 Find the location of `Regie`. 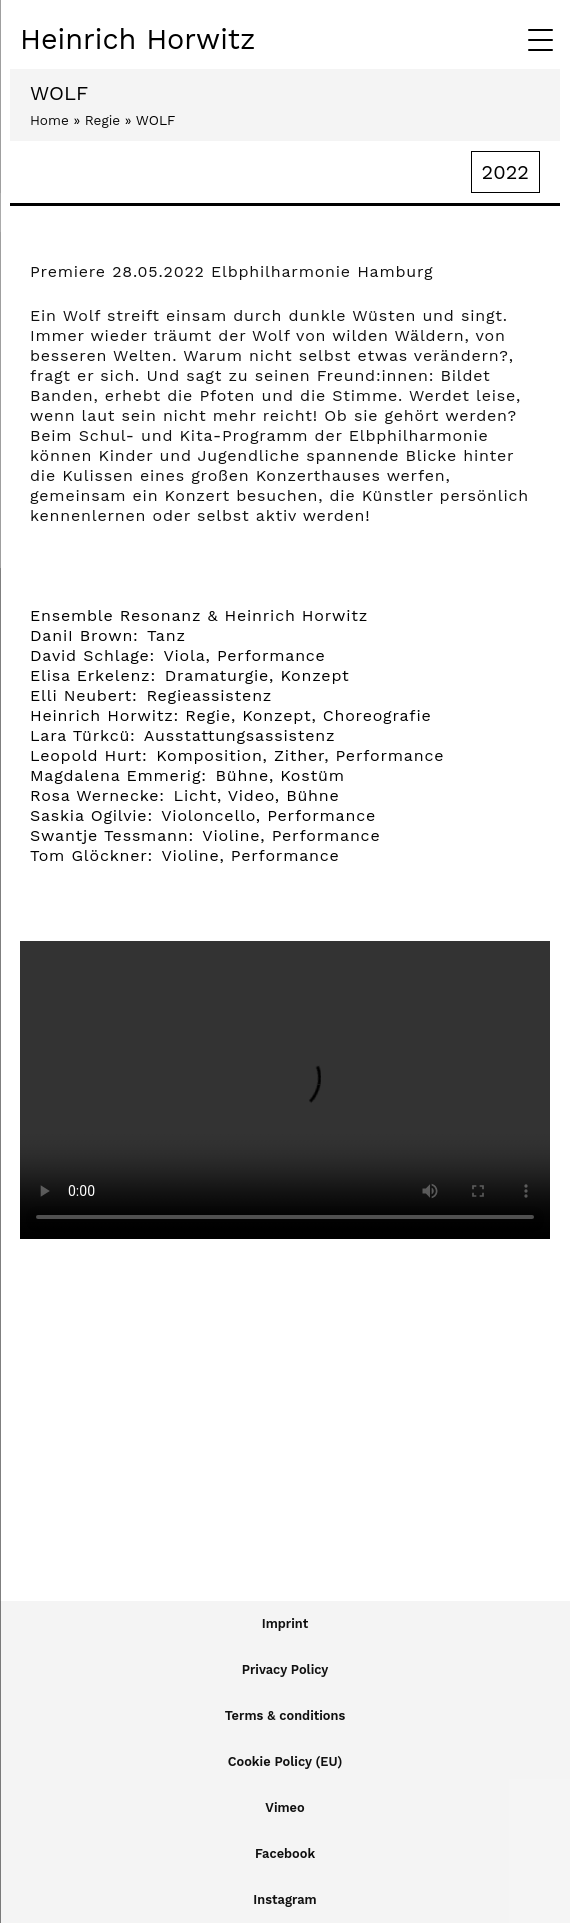

Regie is located at coordinates (102, 120).